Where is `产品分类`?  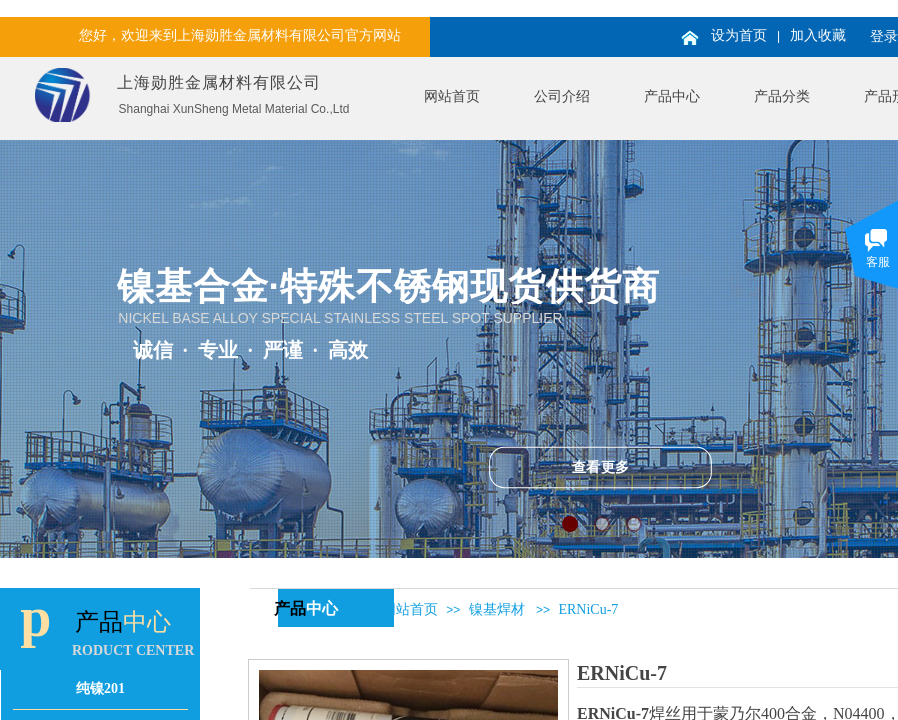 产品分类 is located at coordinates (782, 96).